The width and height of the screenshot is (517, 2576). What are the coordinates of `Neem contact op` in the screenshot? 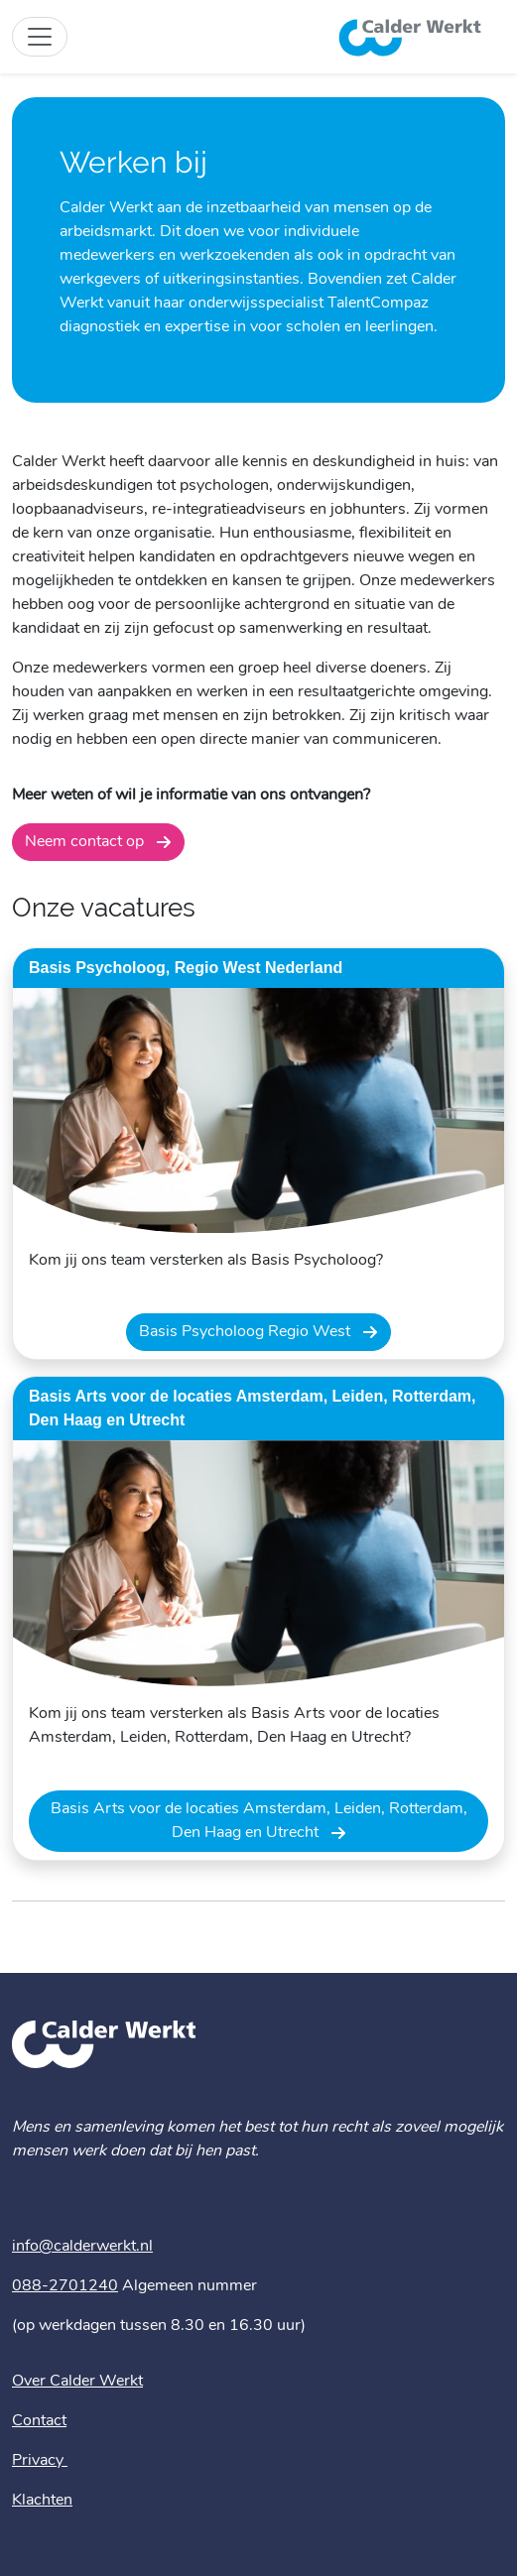 It's located at (86, 842).